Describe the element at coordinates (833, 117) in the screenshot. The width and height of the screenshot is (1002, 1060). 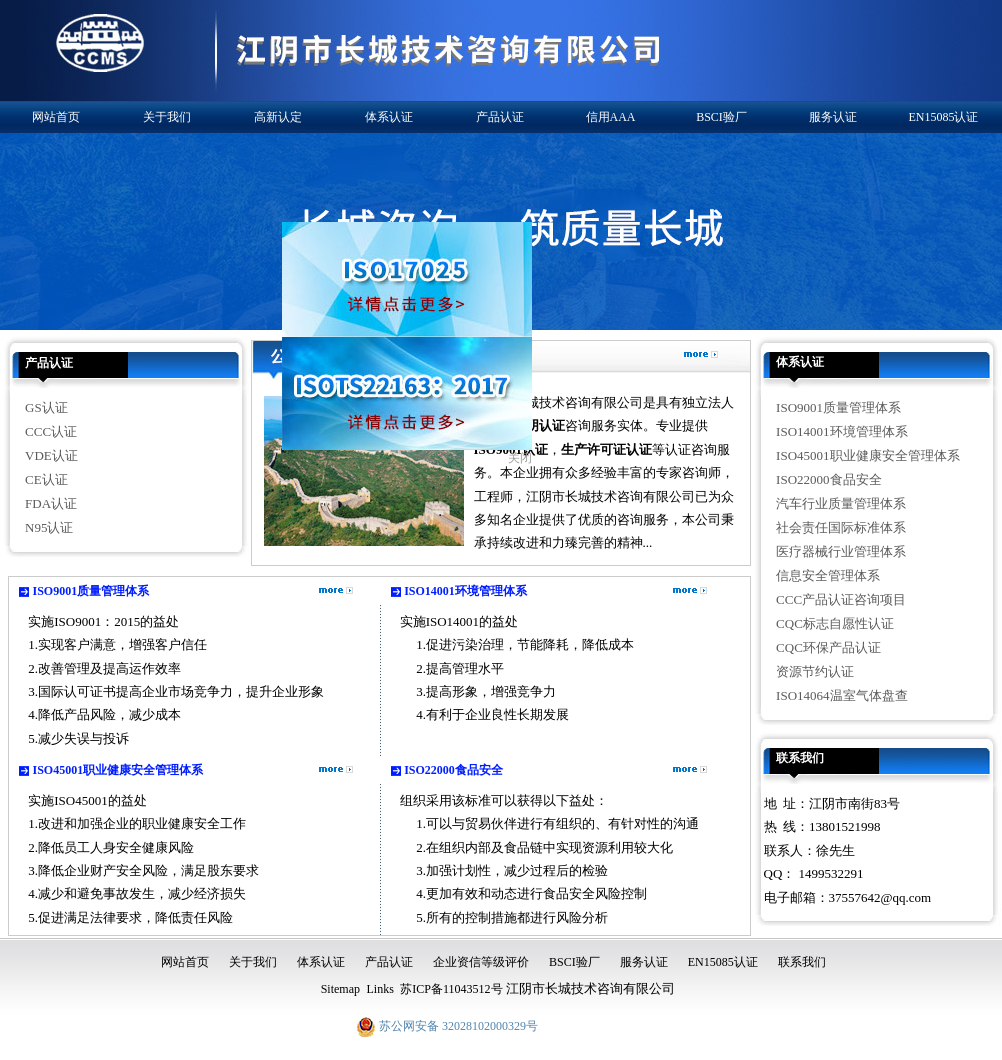
I see `服务认证` at that location.